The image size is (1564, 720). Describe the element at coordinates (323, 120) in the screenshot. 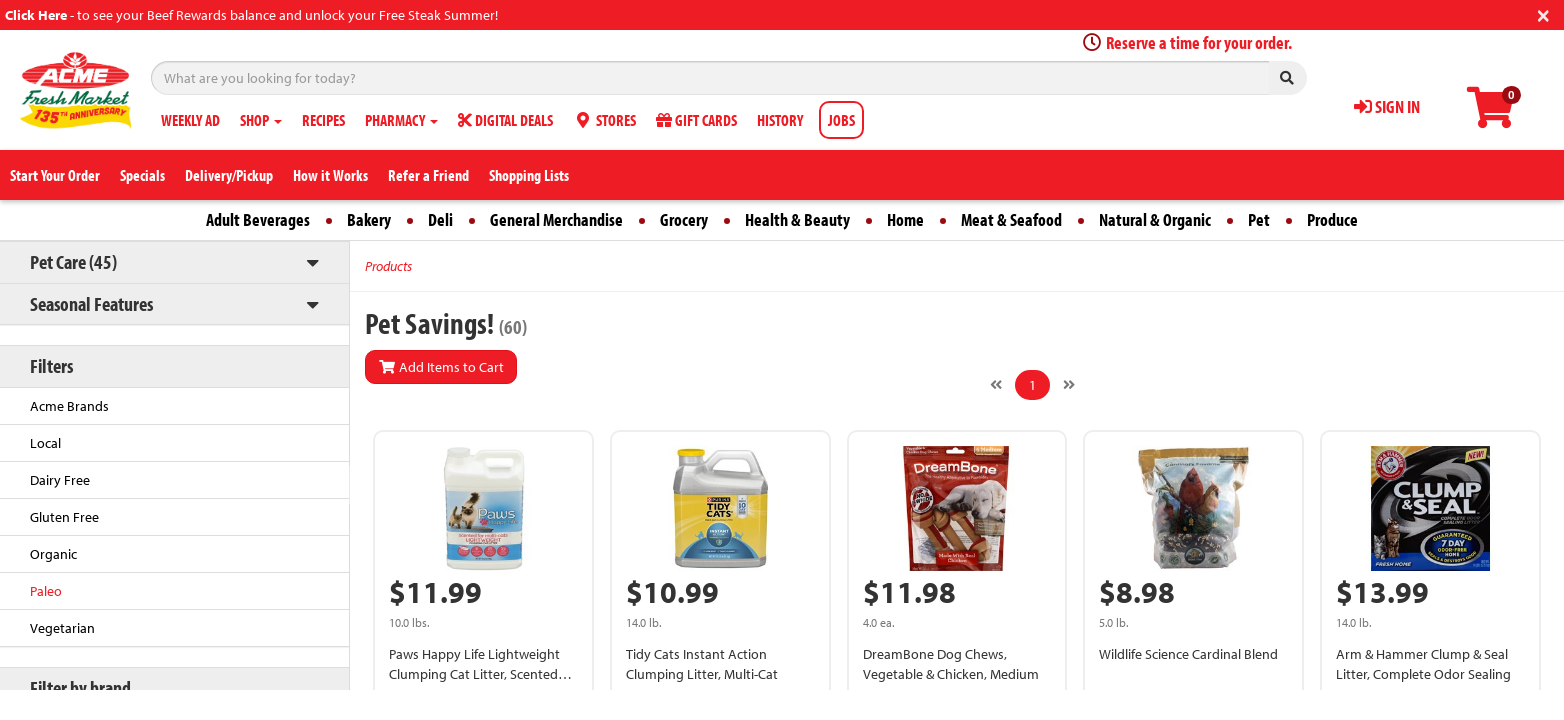

I see `RECIPES` at that location.